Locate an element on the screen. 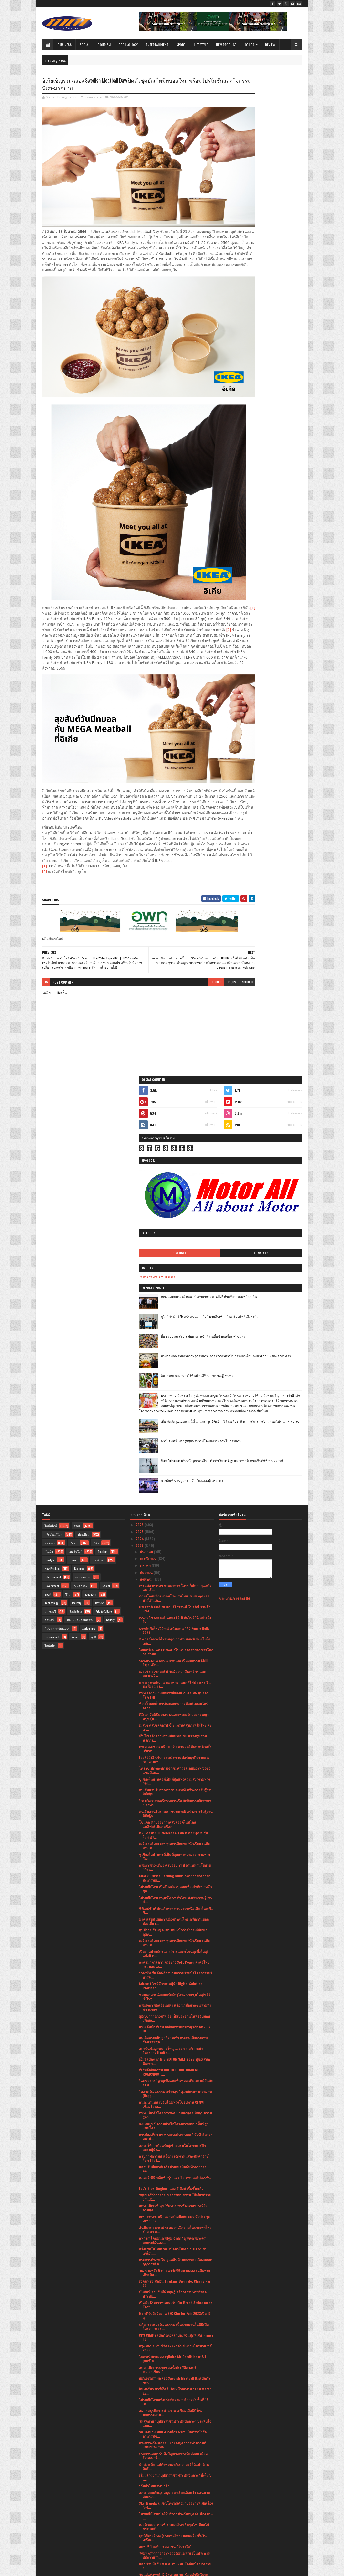  สสท. มอบเงินอุดหนุน สสจ.ร้อยเอ็ดกว่า แสนบาท สัมมนา... is located at coordinates (174, 2019).